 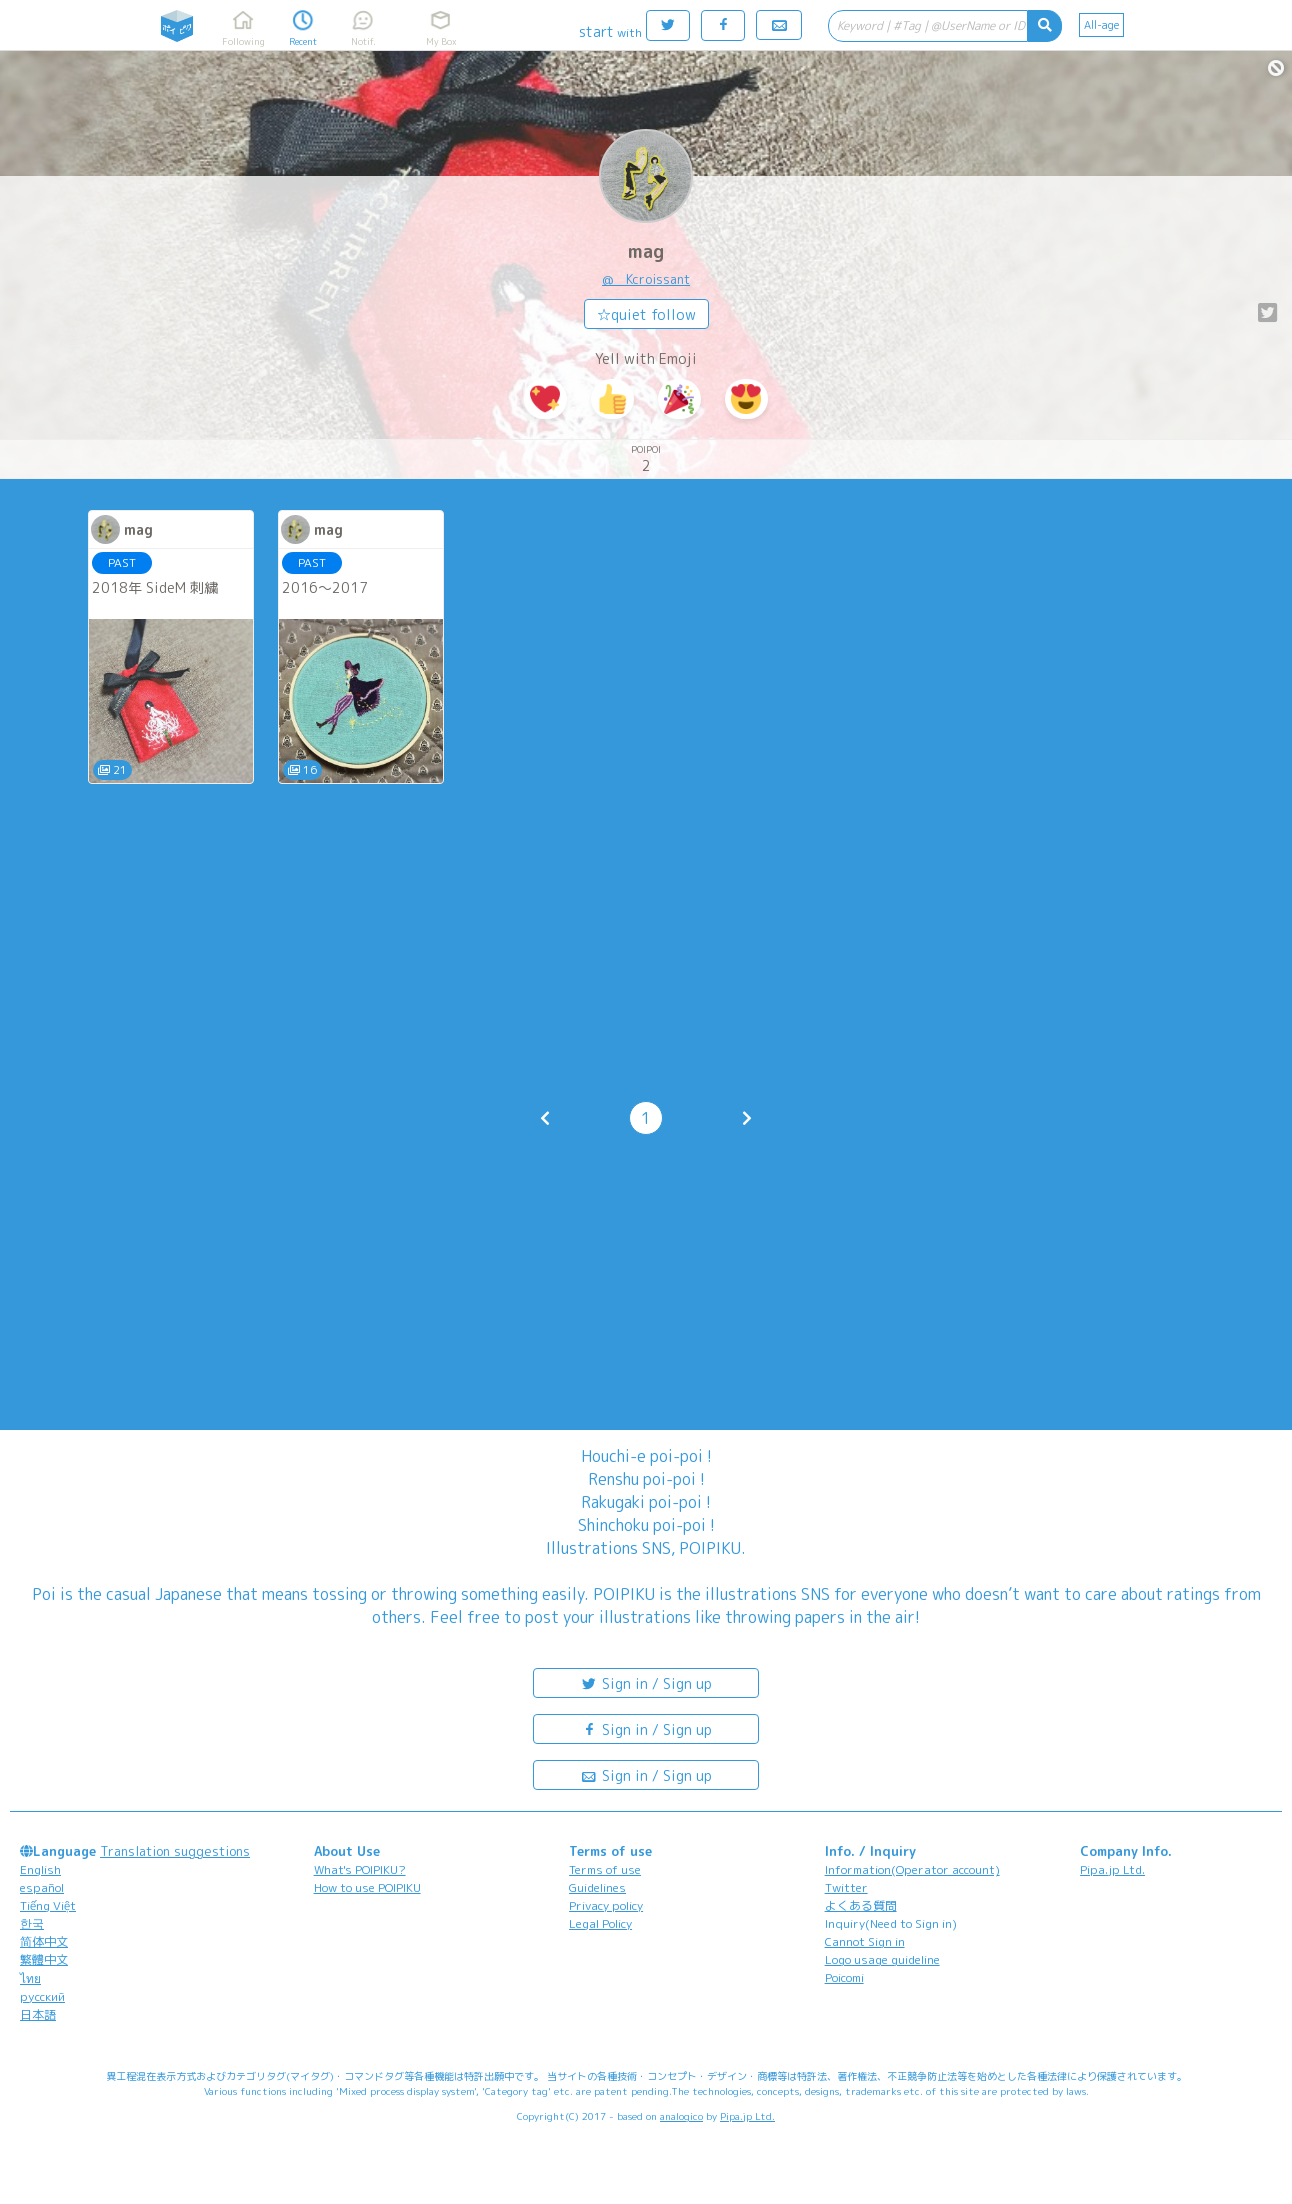 I want to click on Sign in / Sign up, so click(x=646, y=1682).